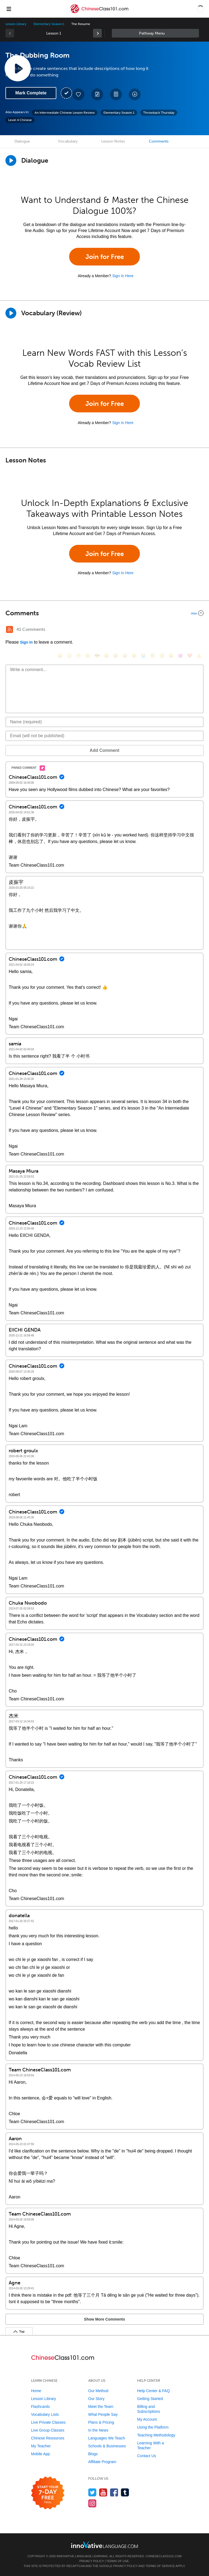 The width and height of the screenshot is (209, 2576). Describe the element at coordinates (78, 656) in the screenshot. I see `[😁, grin]` at that location.